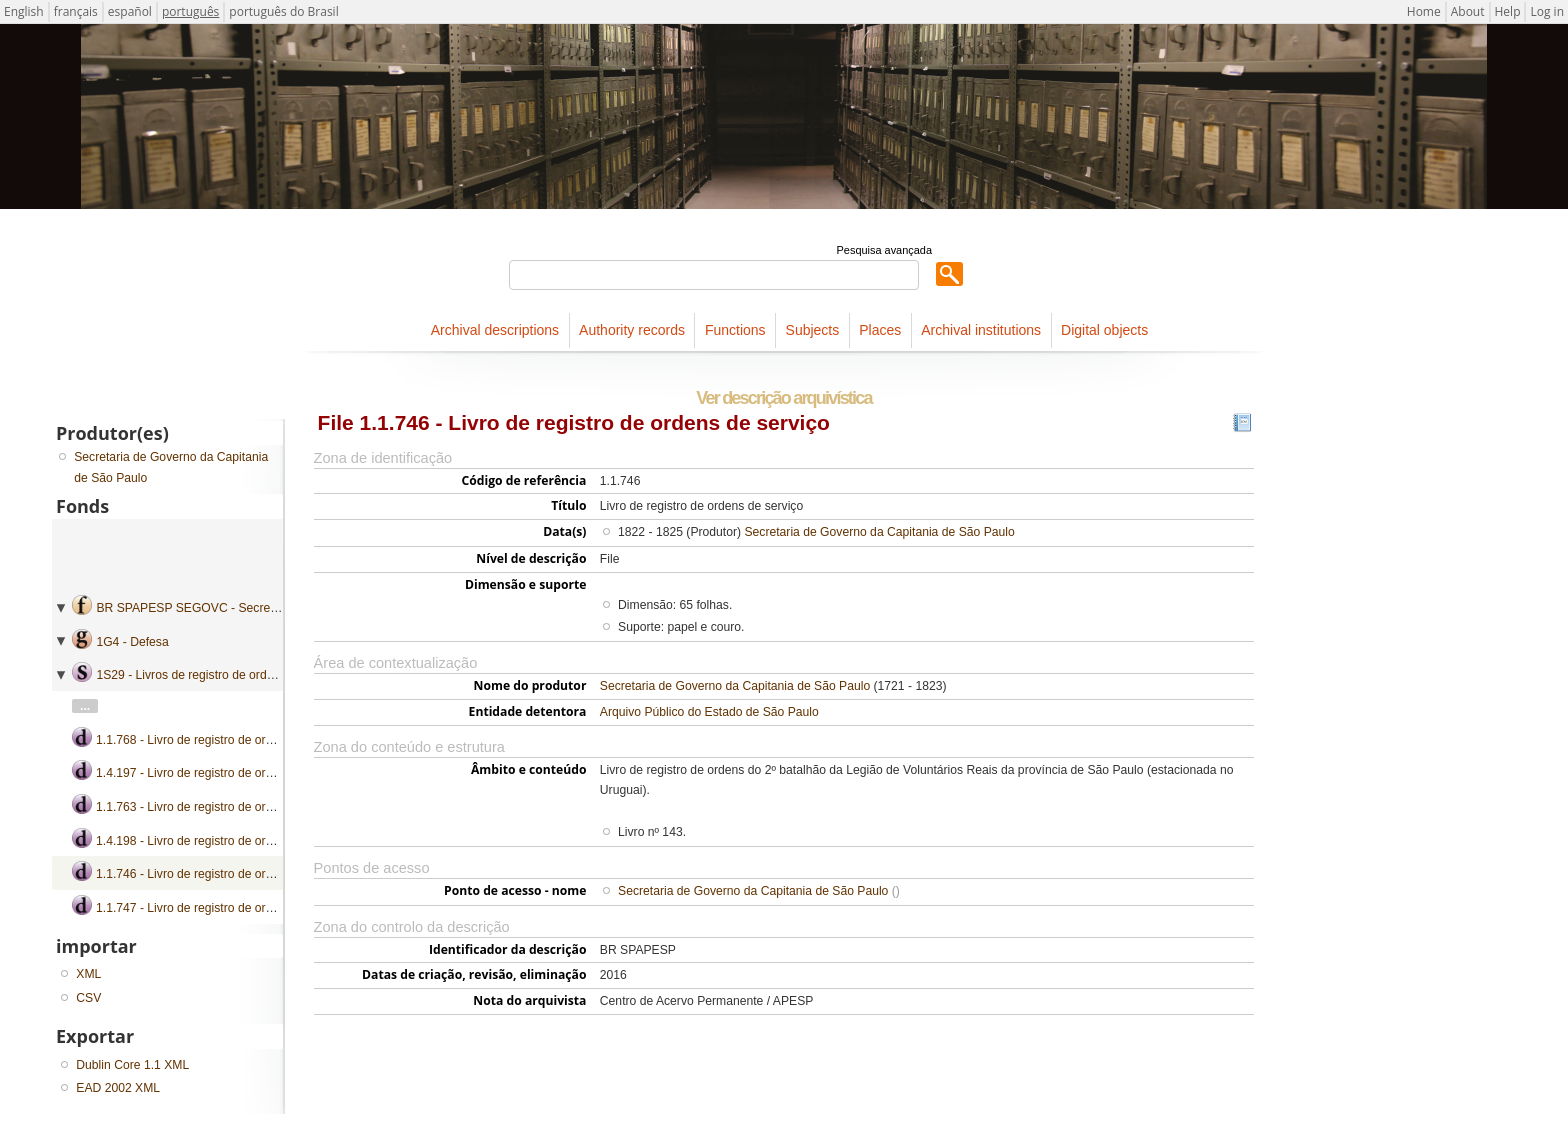  What do you see at coordinates (813, 330) in the screenshot?
I see `Subjects` at bounding box center [813, 330].